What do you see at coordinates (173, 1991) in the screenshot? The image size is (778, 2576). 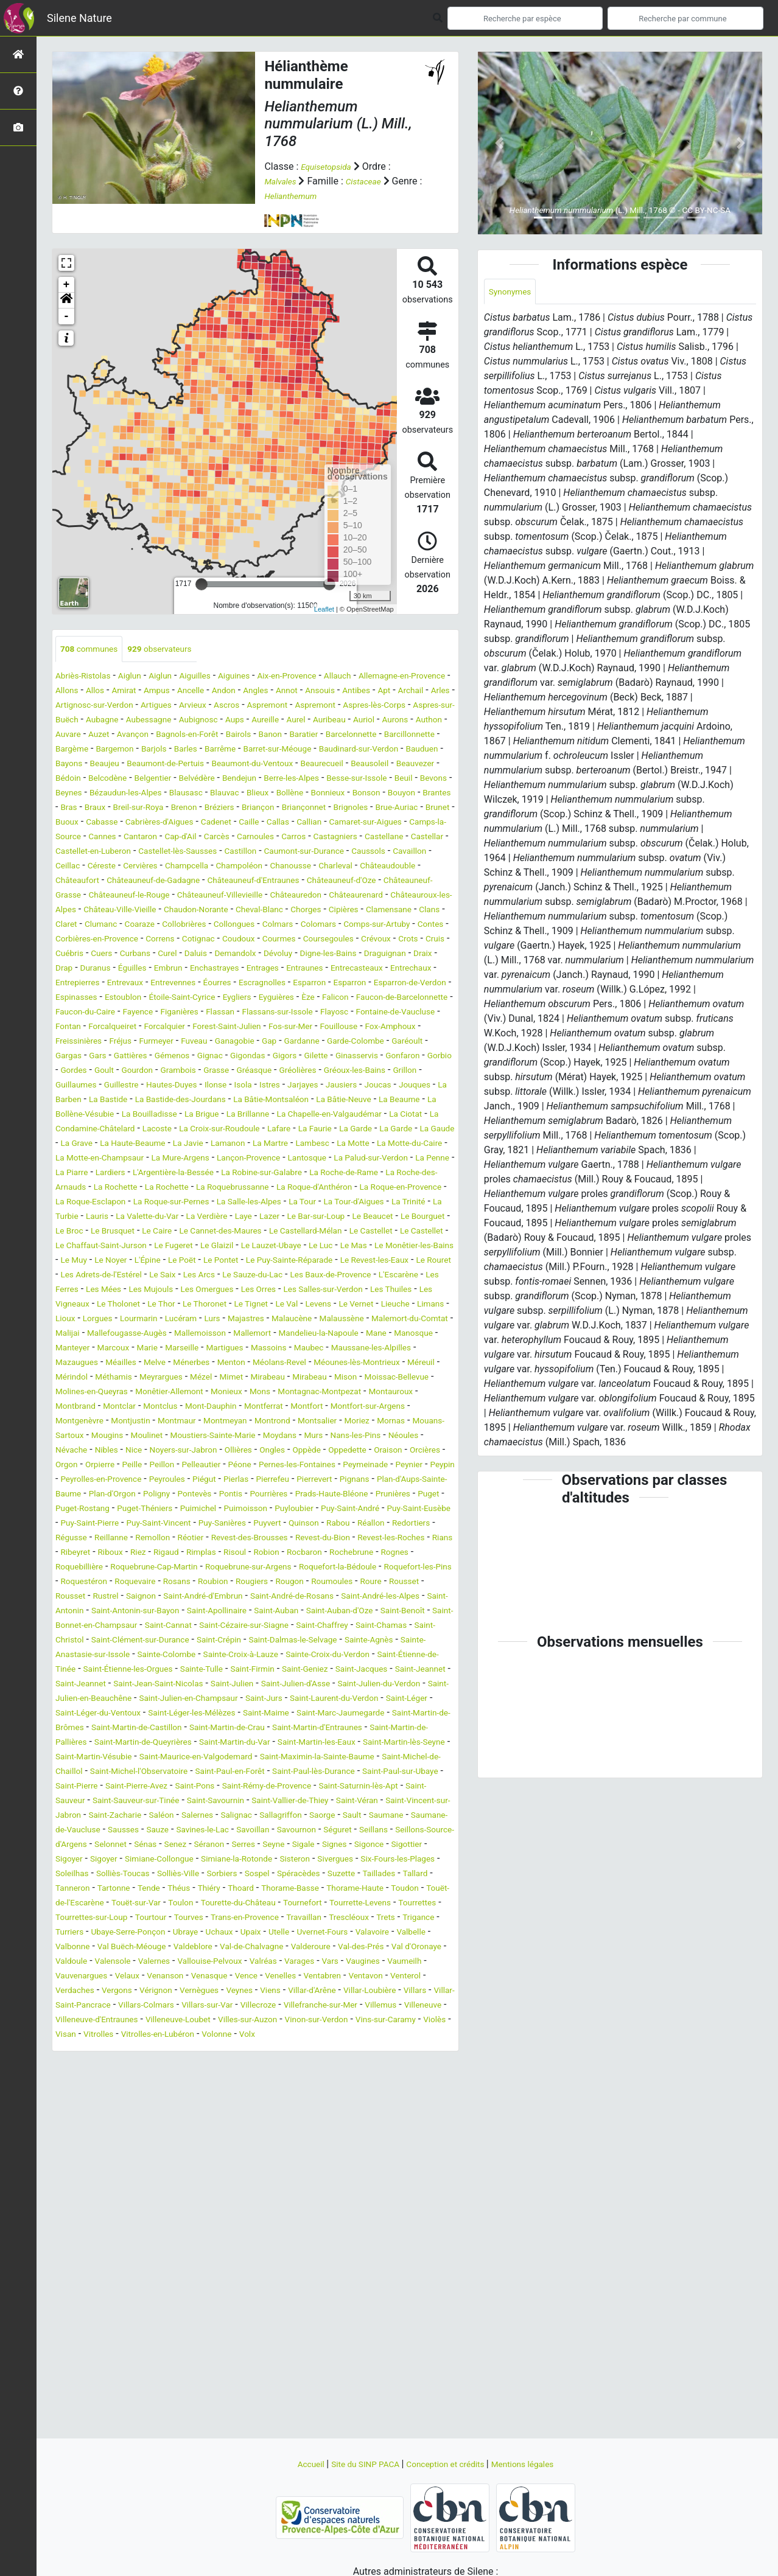 I see `Saint-Sauveur-sur-Tinée` at bounding box center [173, 1991].